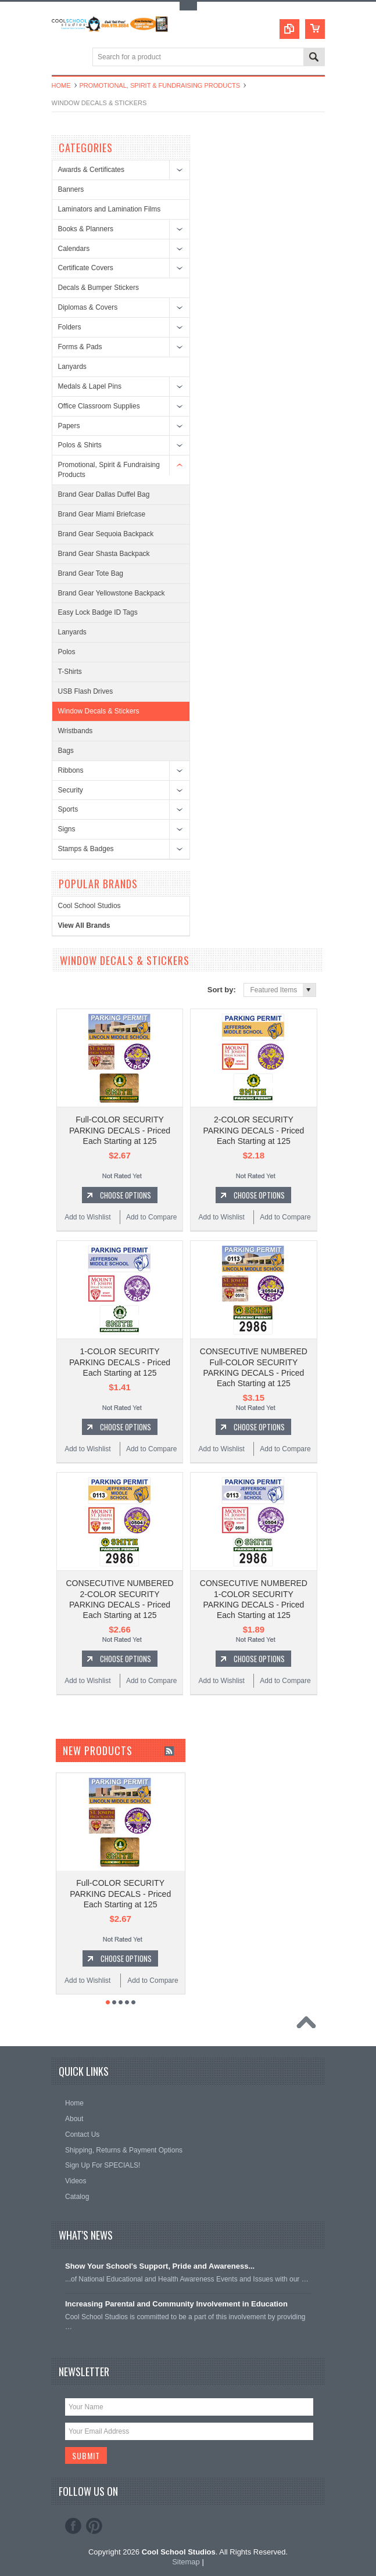 Image resolution: width=376 pixels, height=2576 pixels. I want to click on Lanyards, so click(72, 367).